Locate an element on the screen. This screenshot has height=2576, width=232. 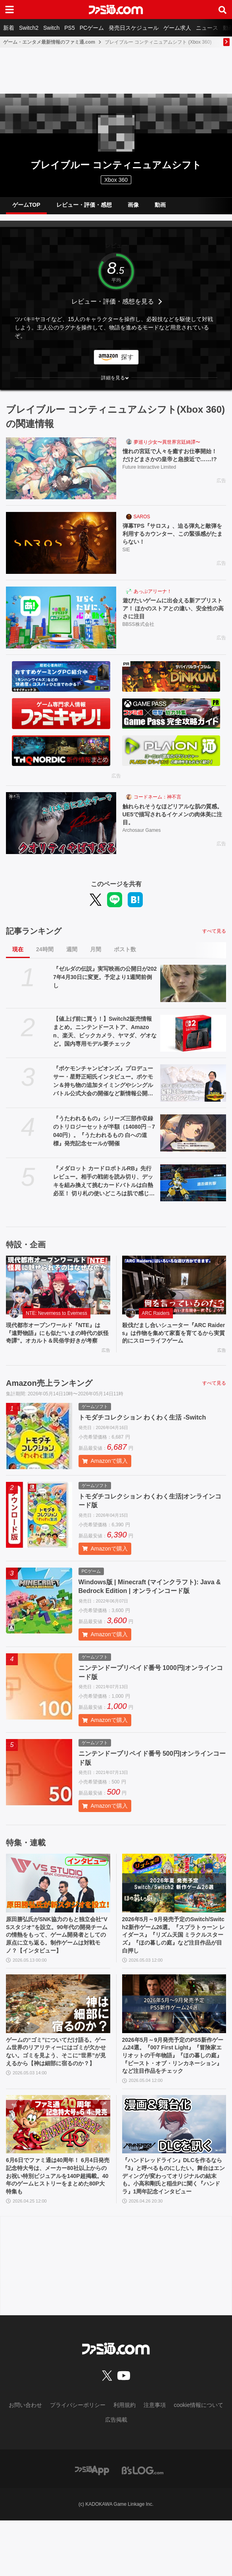
ゲーム求人 is located at coordinates (177, 28).